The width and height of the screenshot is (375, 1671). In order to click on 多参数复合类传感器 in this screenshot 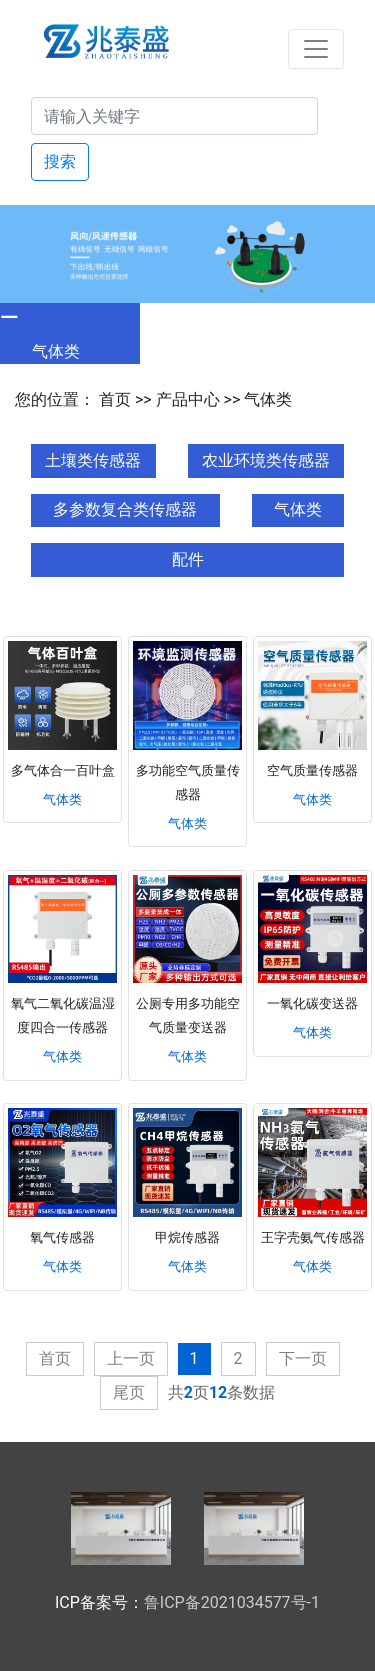, I will do `click(125, 509)`.